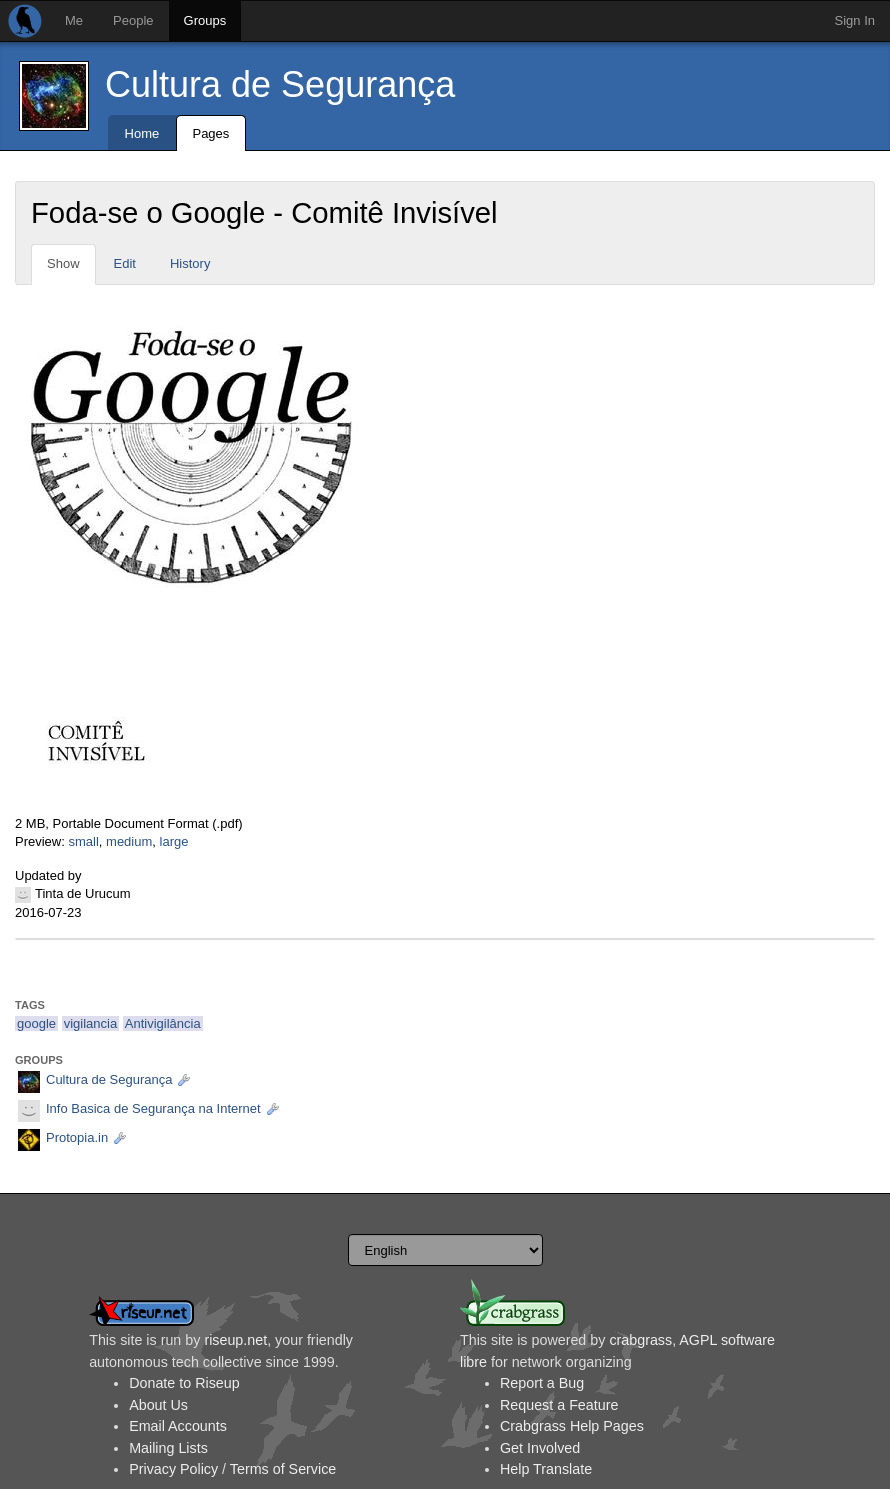 The image size is (890, 1489). Describe the element at coordinates (283, 1469) in the screenshot. I see `Terms of Service` at that location.